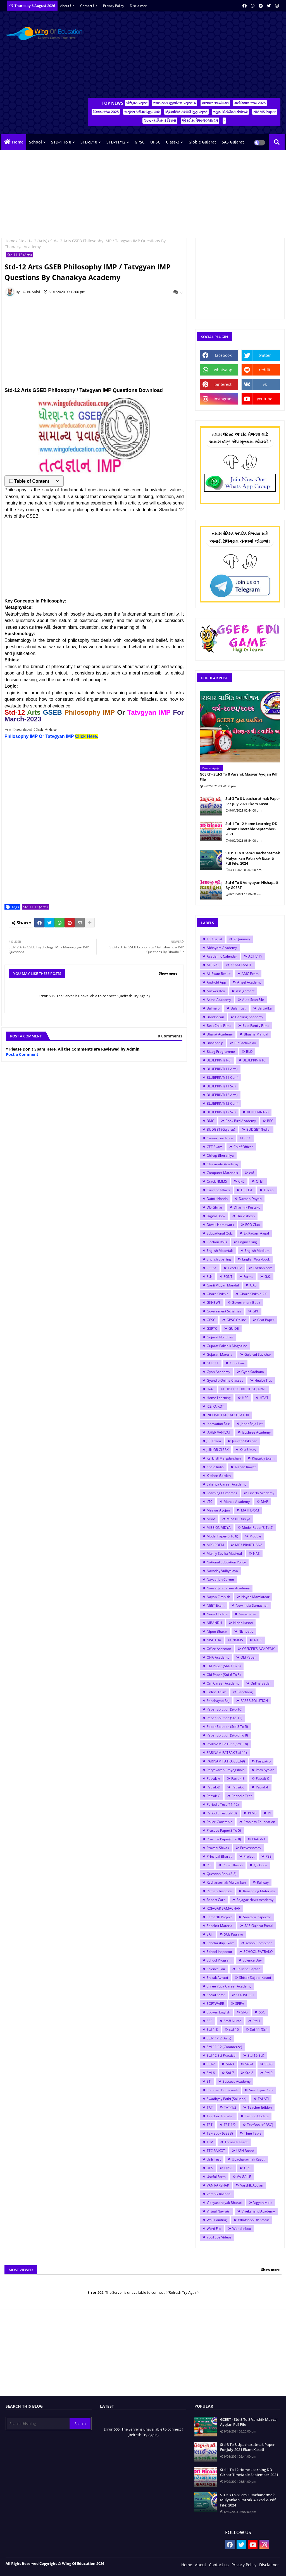  What do you see at coordinates (250, 1198) in the screenshot?
I see `Darpan Dayari` at bounding box center [250, 1198].